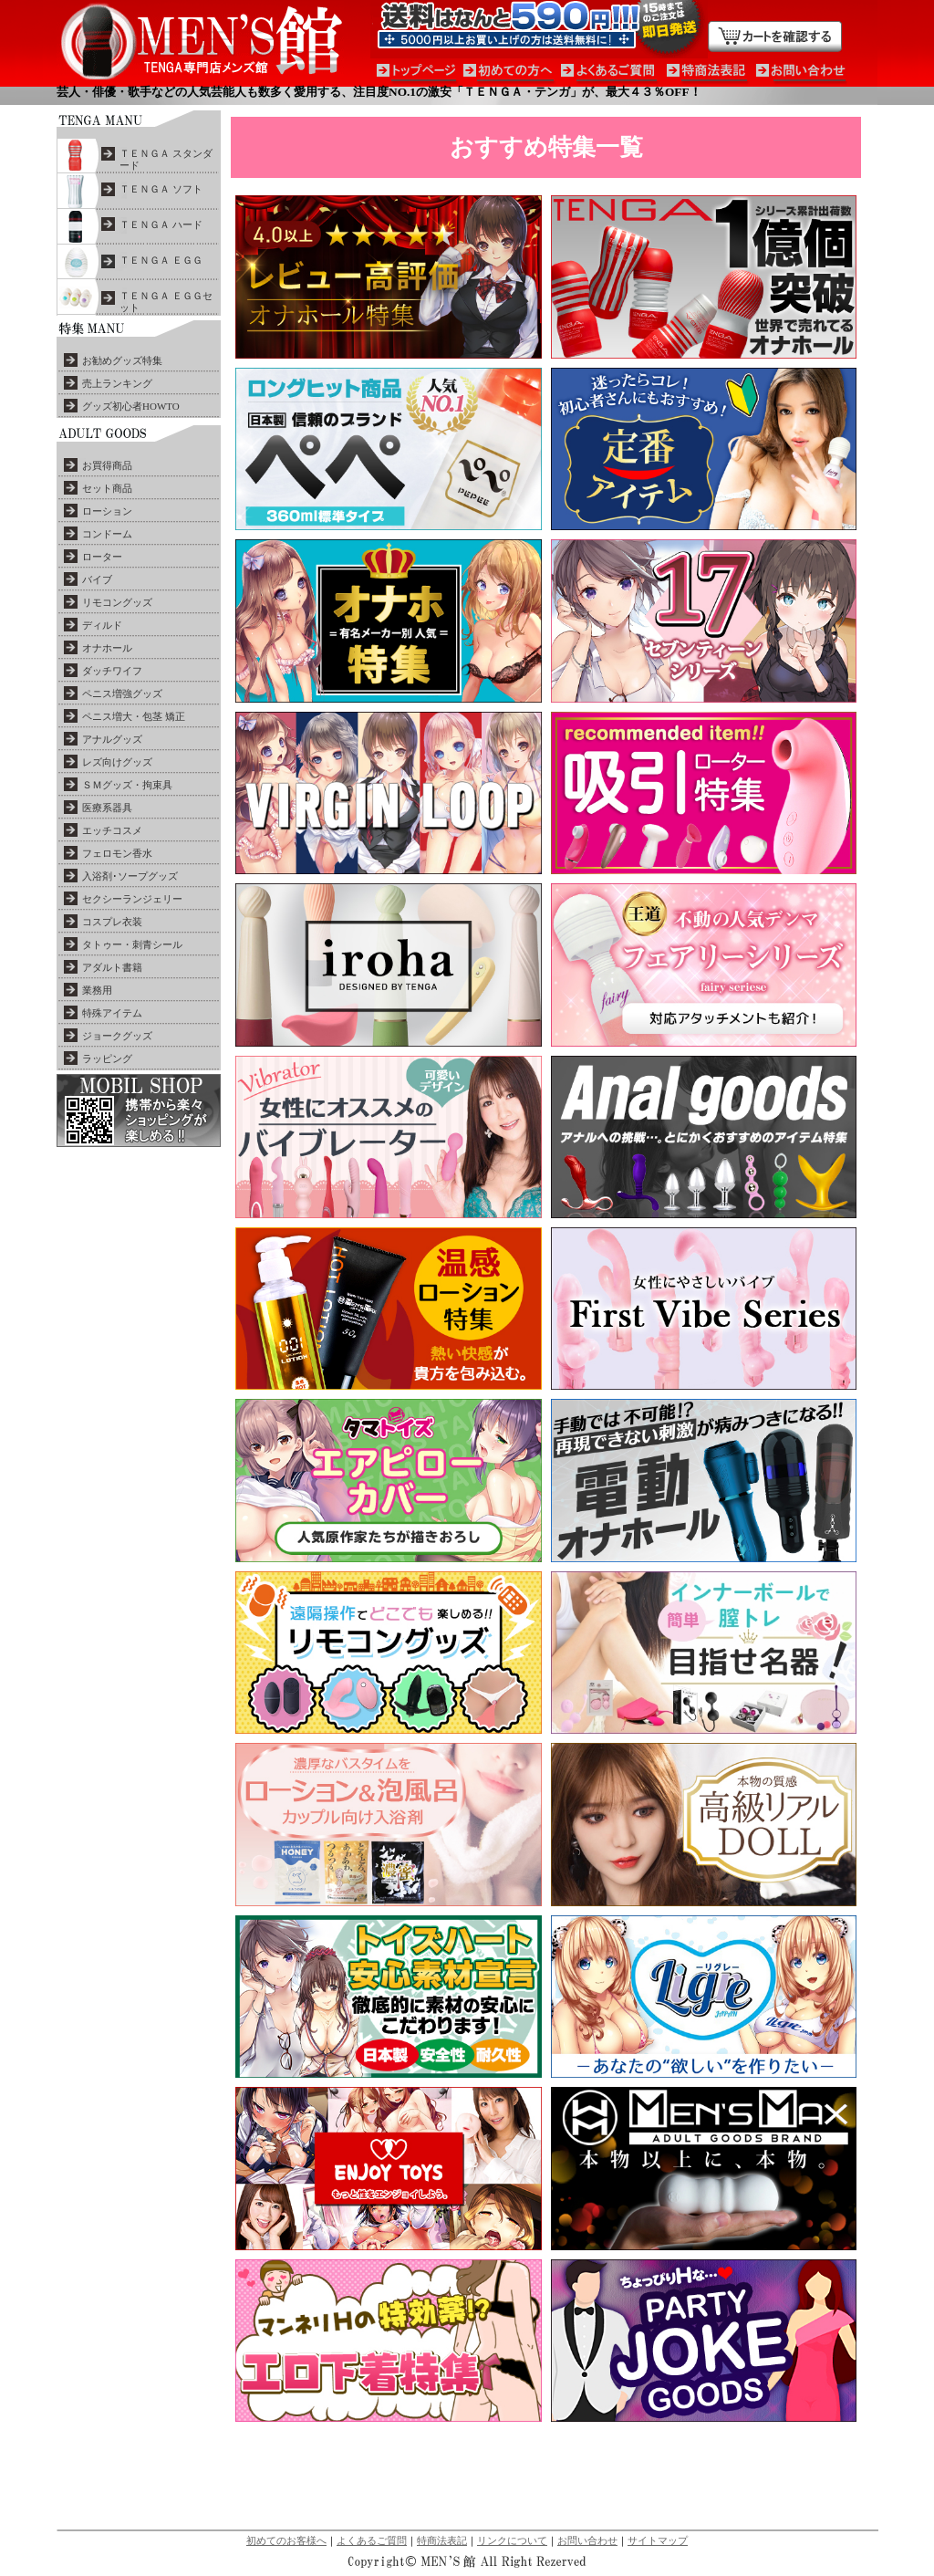  Describe the element at coordinates (166, 159) in the screenshot. I see `ＴＥＮＧＡ スタンダード` at that location.